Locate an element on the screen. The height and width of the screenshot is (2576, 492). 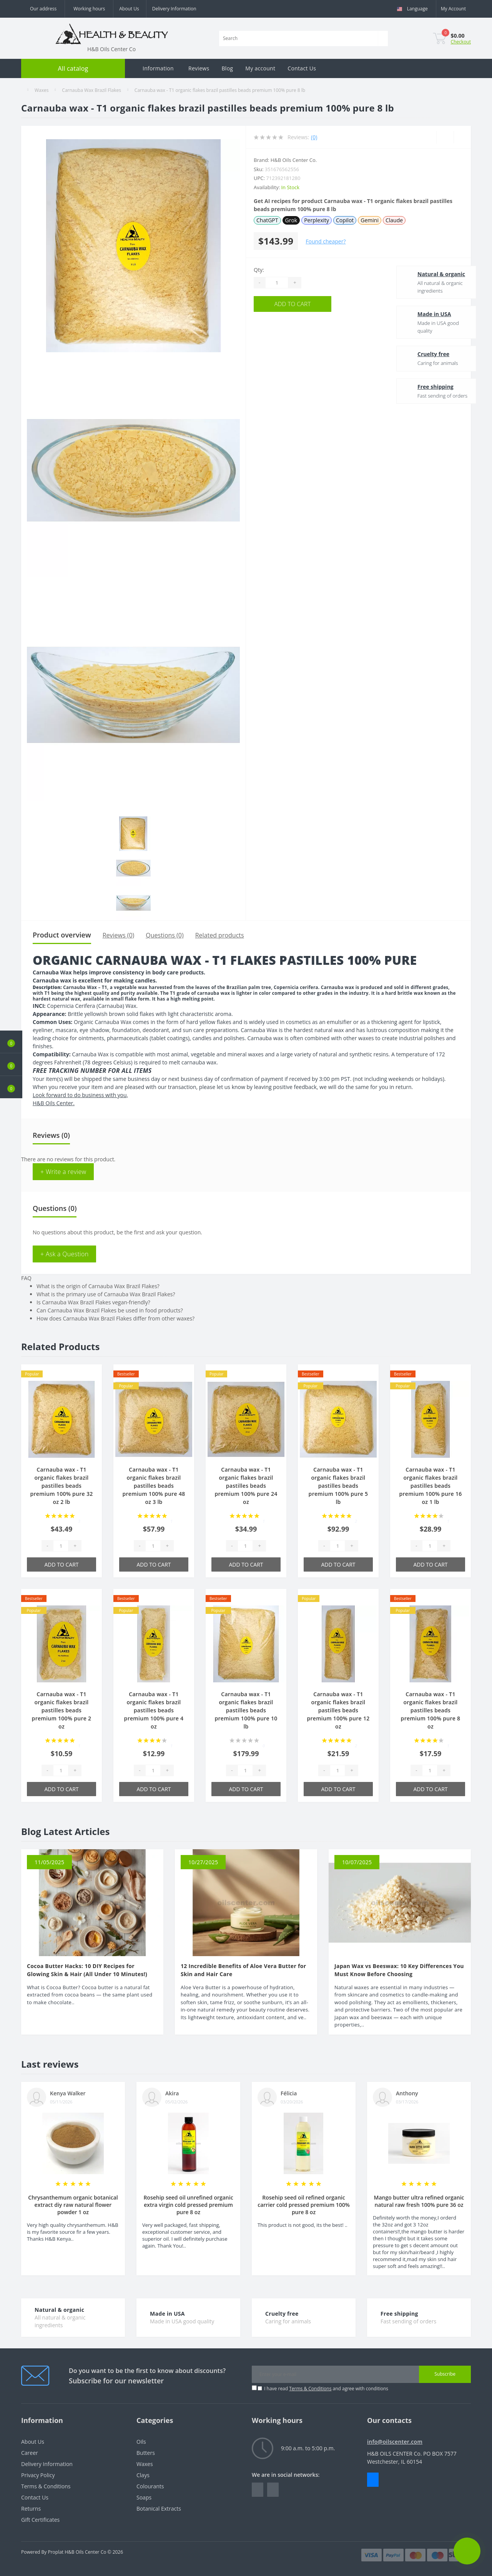
Related products is located at coordinates (219, 935).